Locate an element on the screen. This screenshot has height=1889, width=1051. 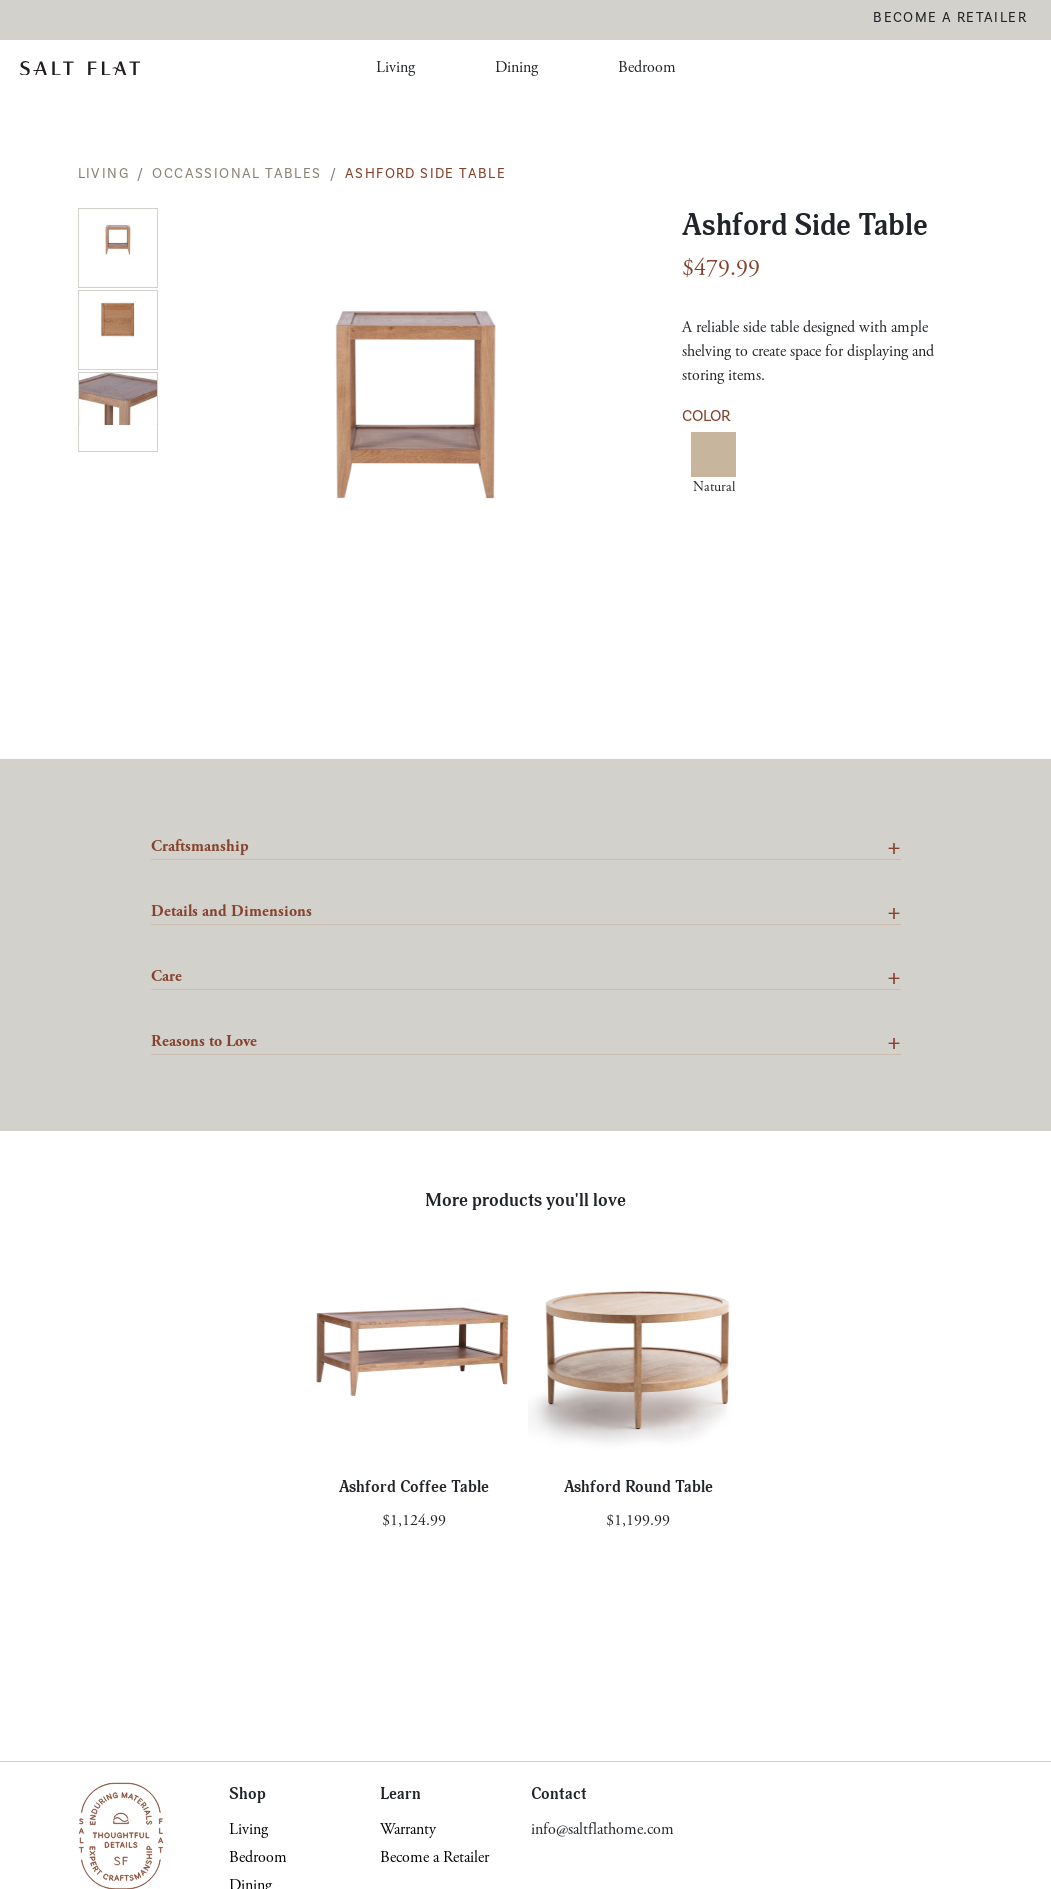
info@saltflathome.com is located at coordinates (602, 1829).